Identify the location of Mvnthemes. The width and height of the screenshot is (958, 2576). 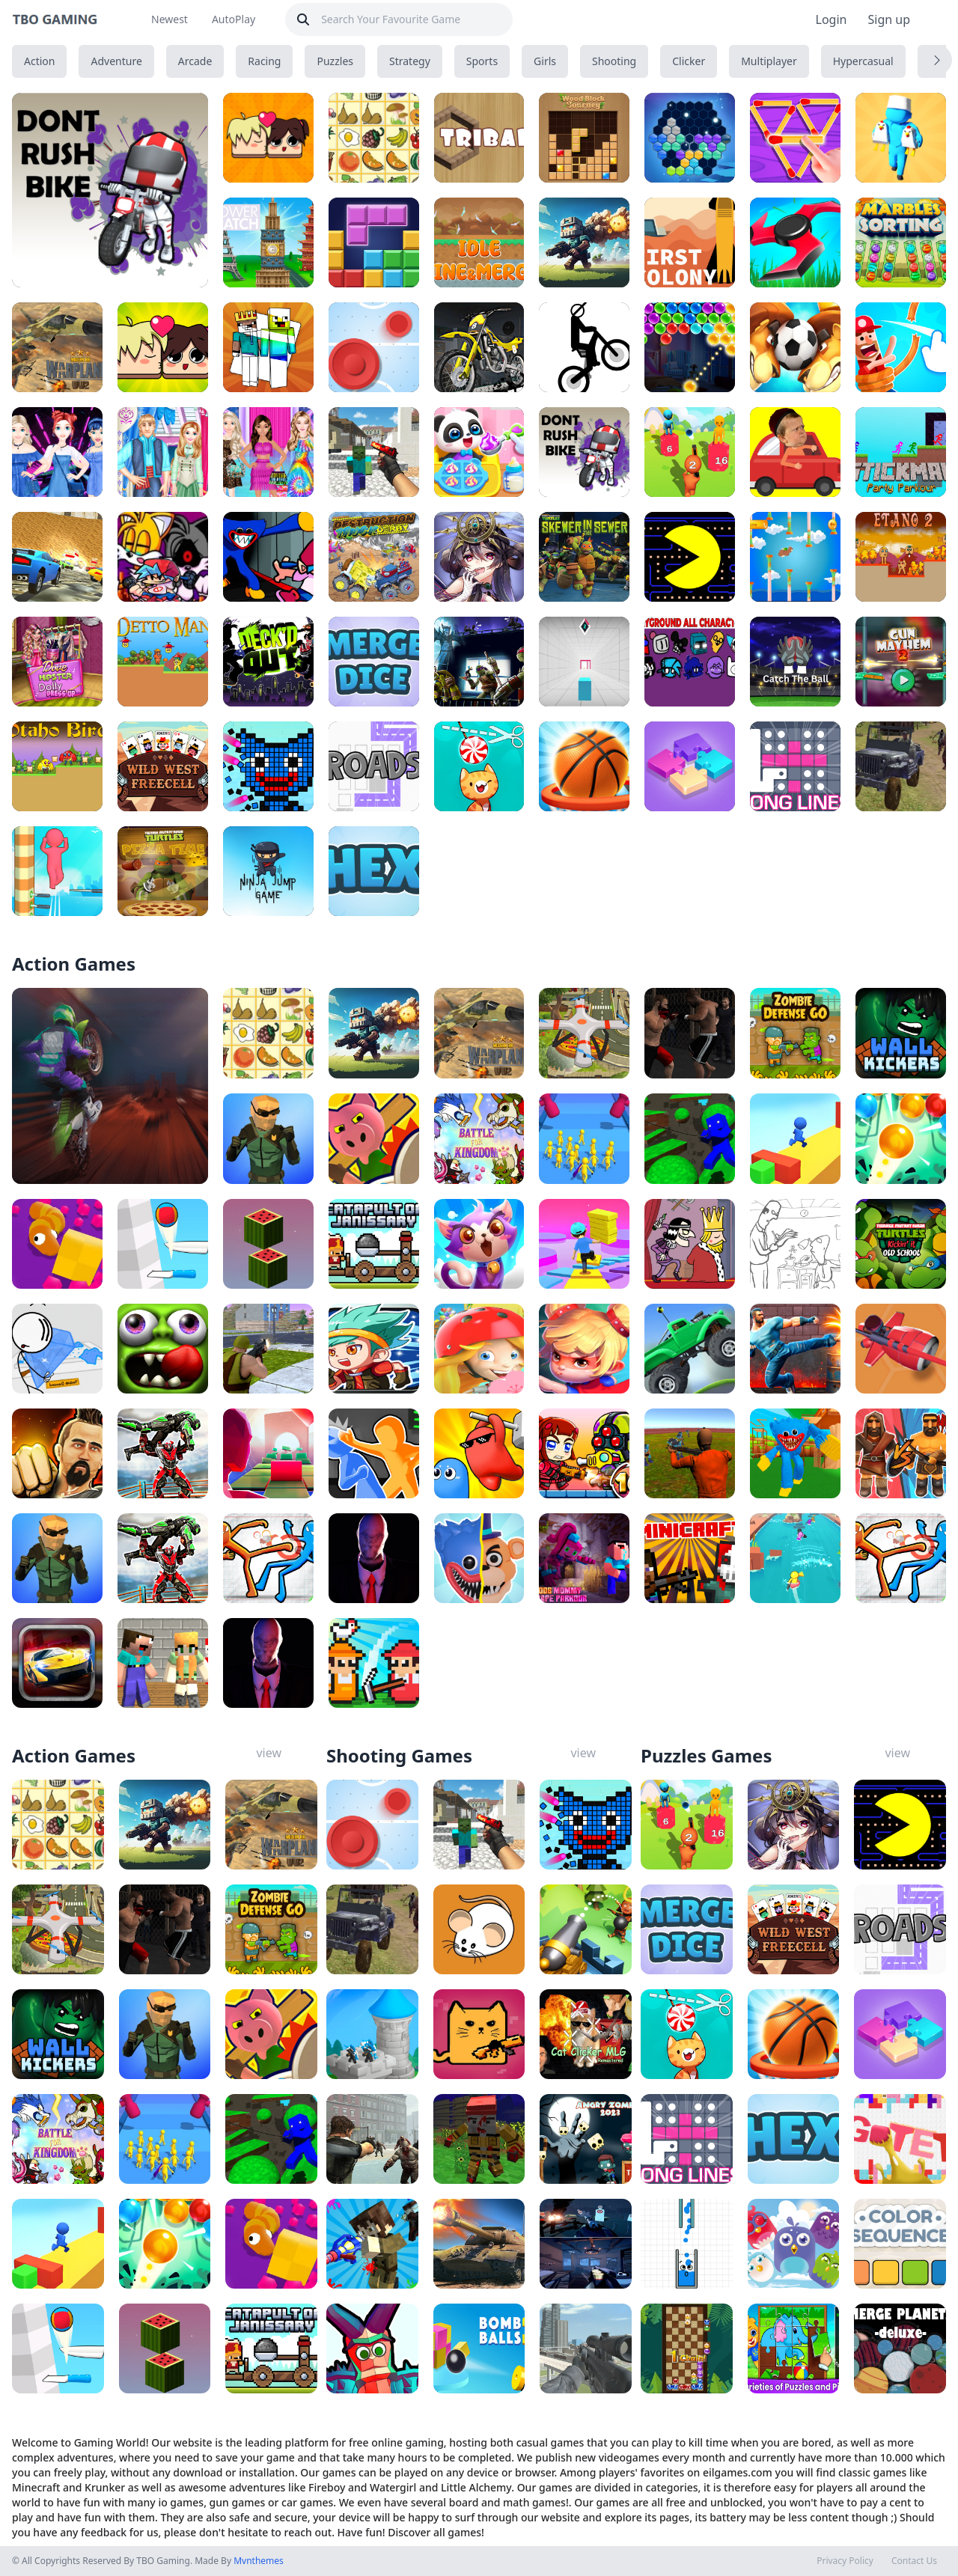
(259, 2560).